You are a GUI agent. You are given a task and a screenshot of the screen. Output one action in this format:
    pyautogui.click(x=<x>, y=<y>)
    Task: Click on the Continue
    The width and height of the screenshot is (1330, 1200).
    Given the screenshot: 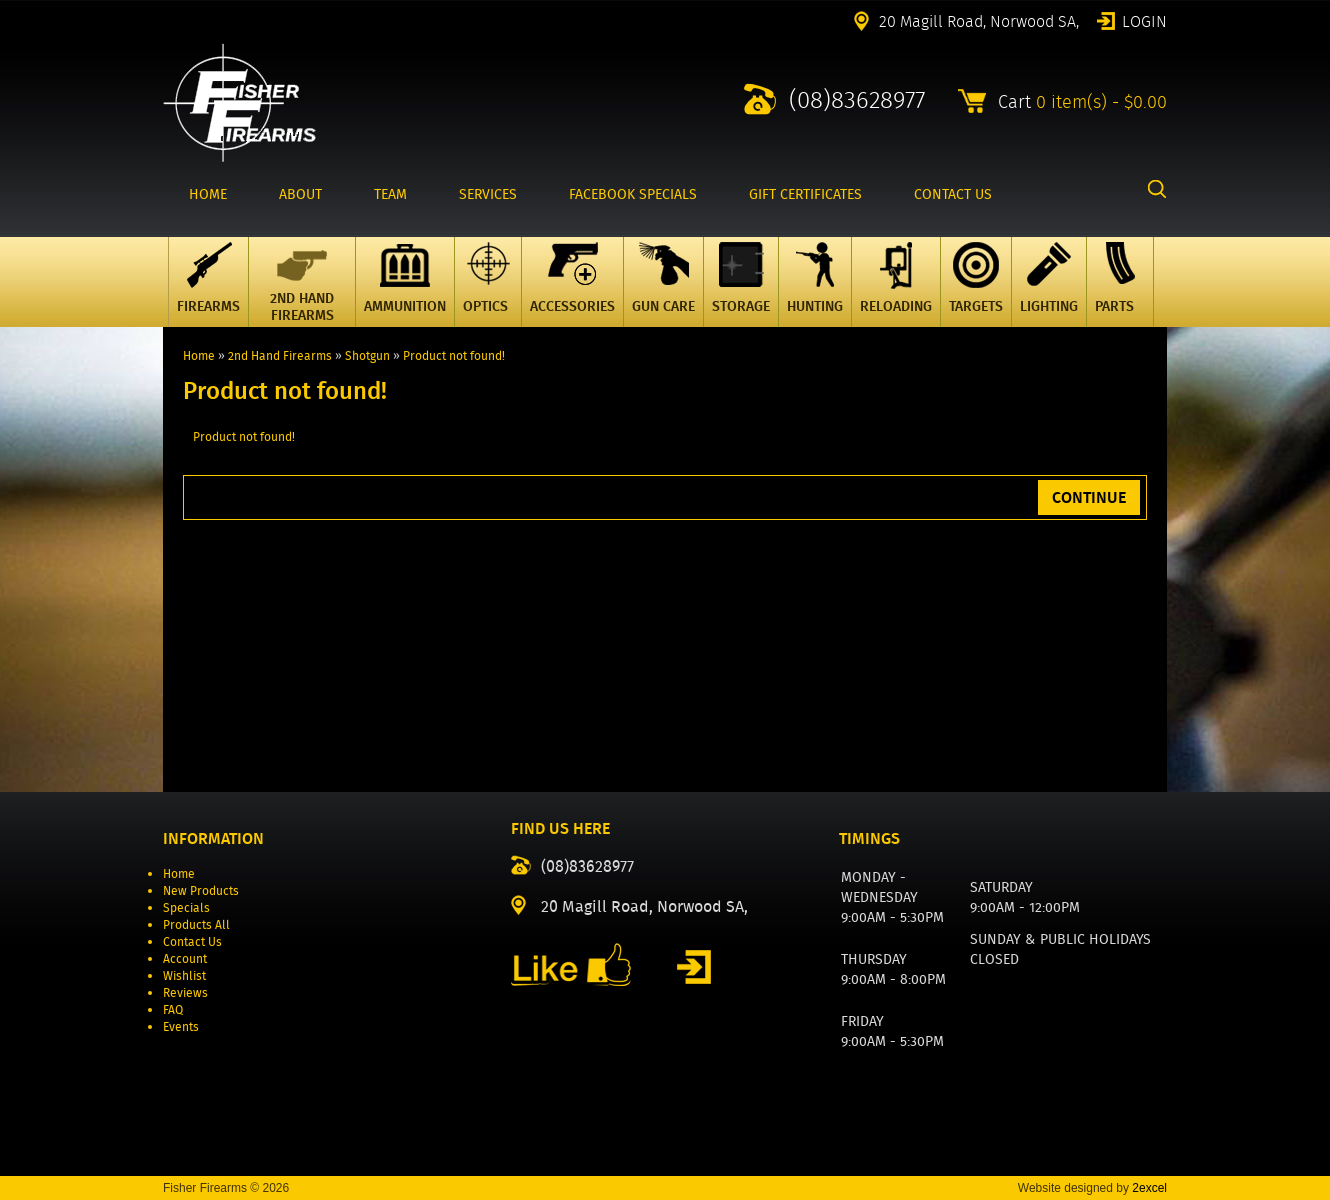 What is the action you would take?
    pyautogui.click(x=1089, y=497)
    